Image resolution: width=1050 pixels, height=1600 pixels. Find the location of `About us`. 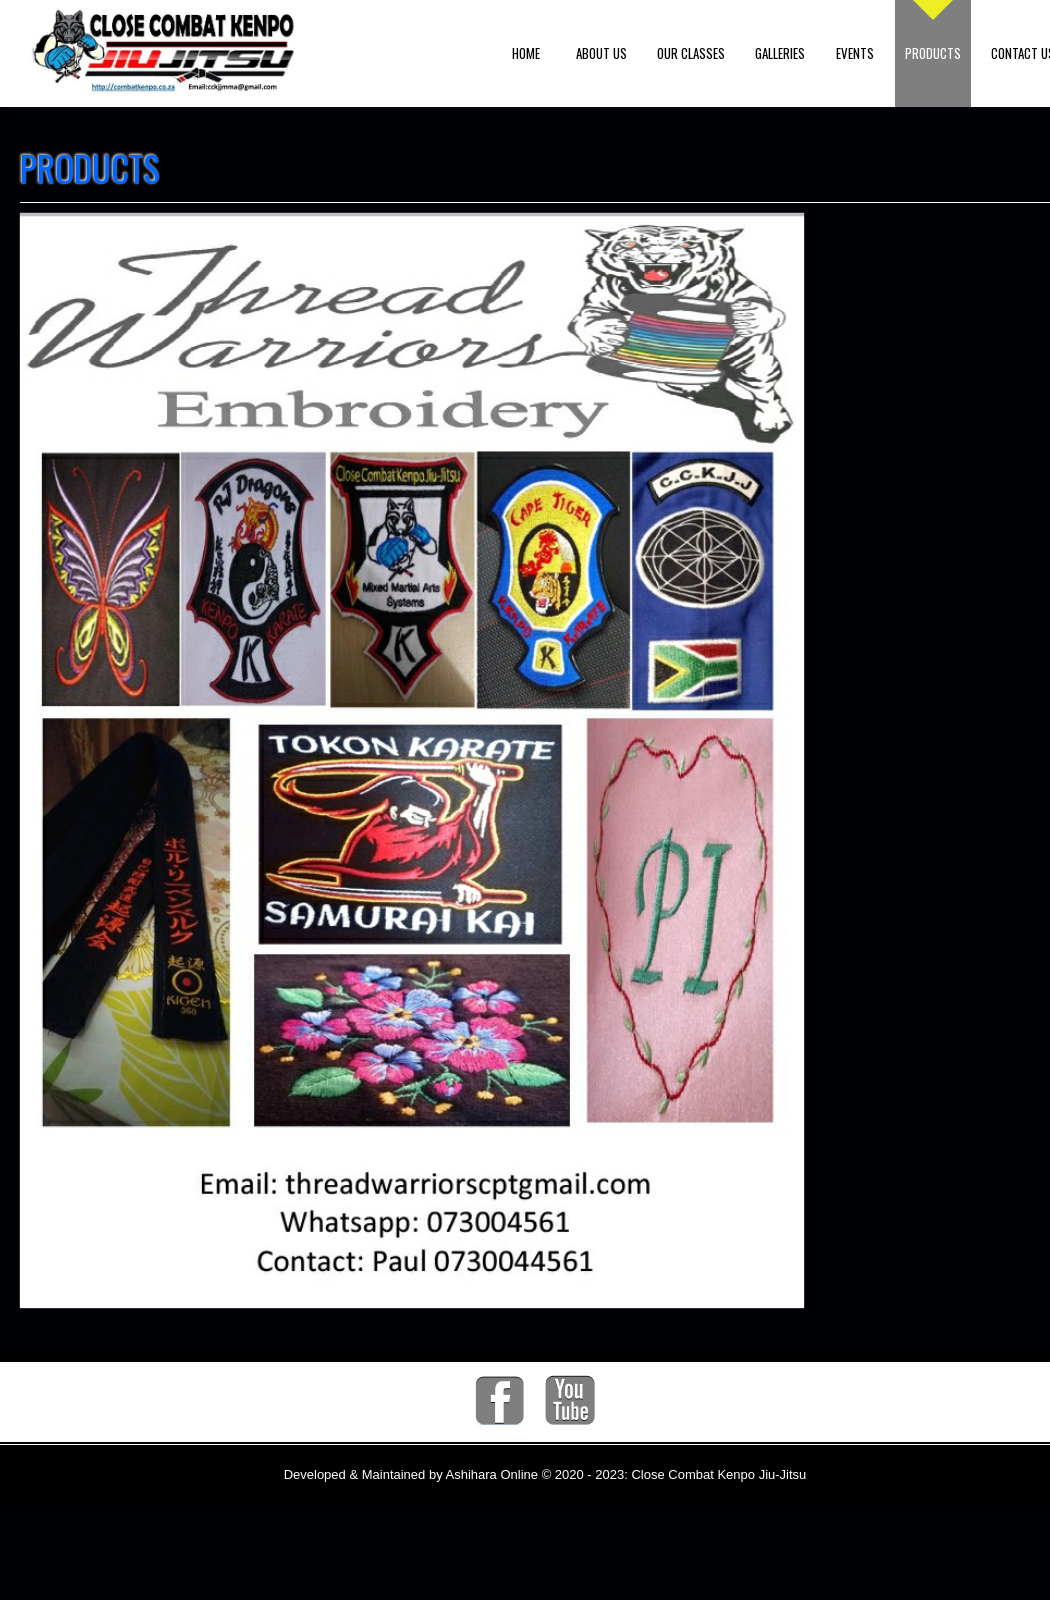

About us is located at coordinates (601, 53).